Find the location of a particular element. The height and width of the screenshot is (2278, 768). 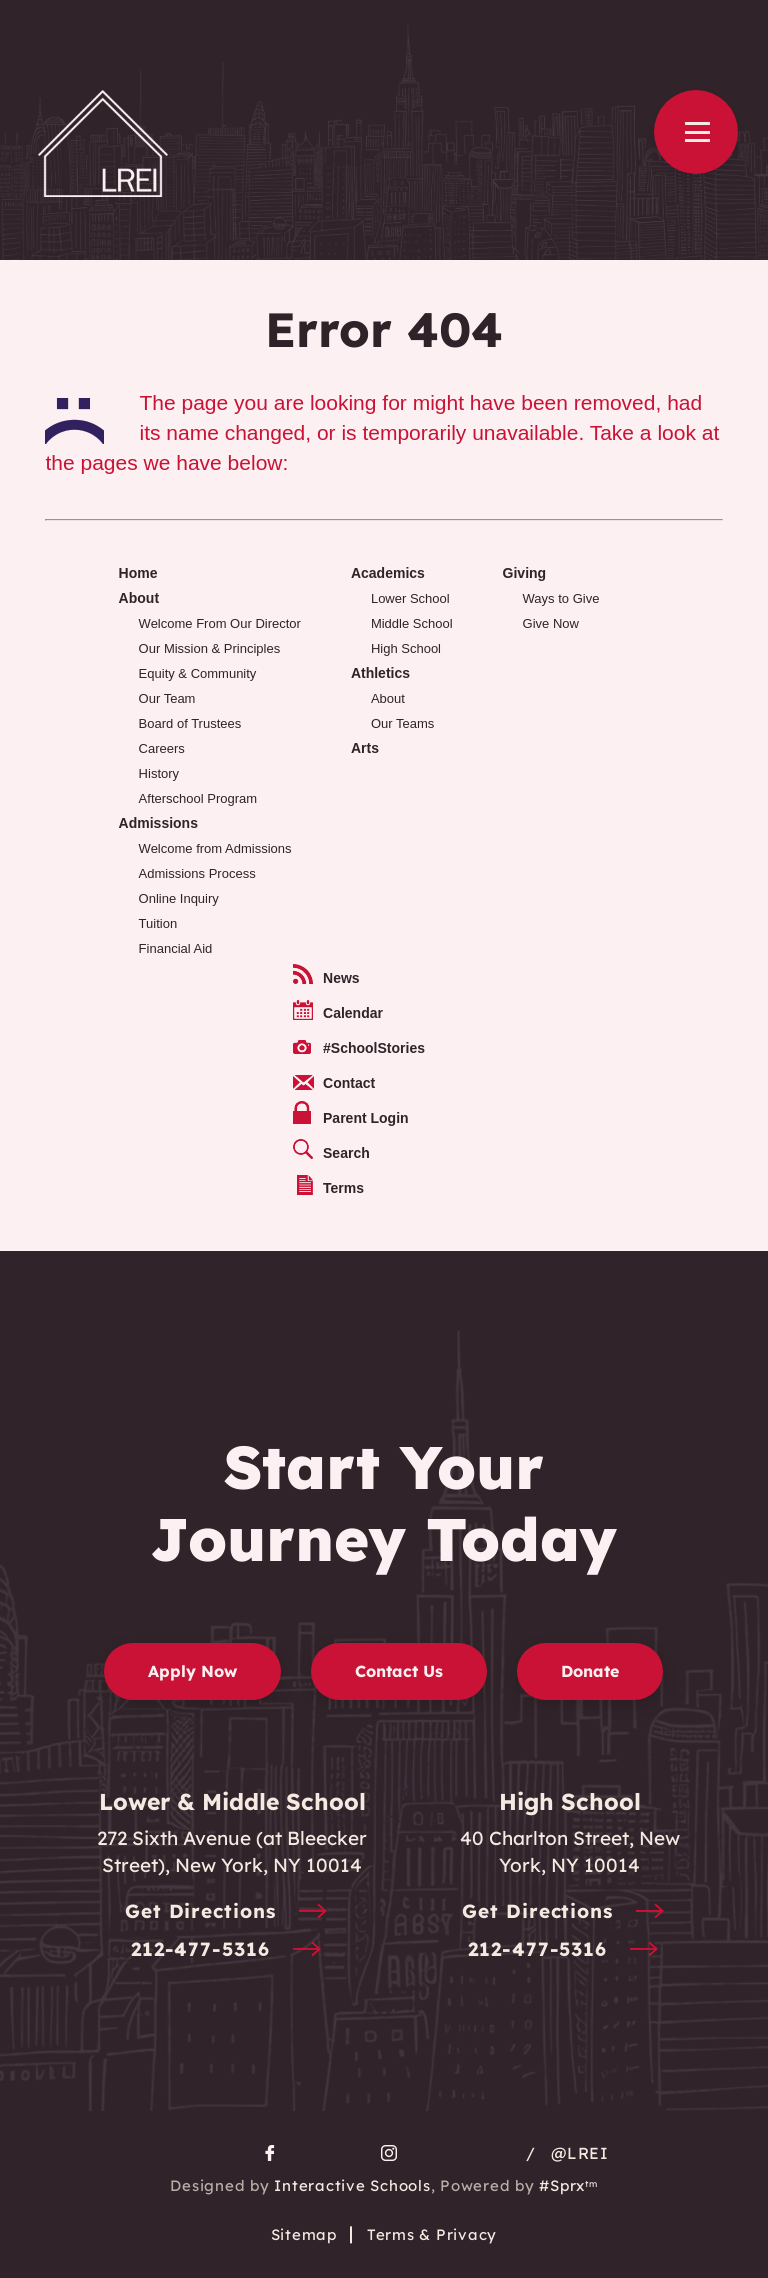

[Open Menu] is located at coordinates (696, 132).